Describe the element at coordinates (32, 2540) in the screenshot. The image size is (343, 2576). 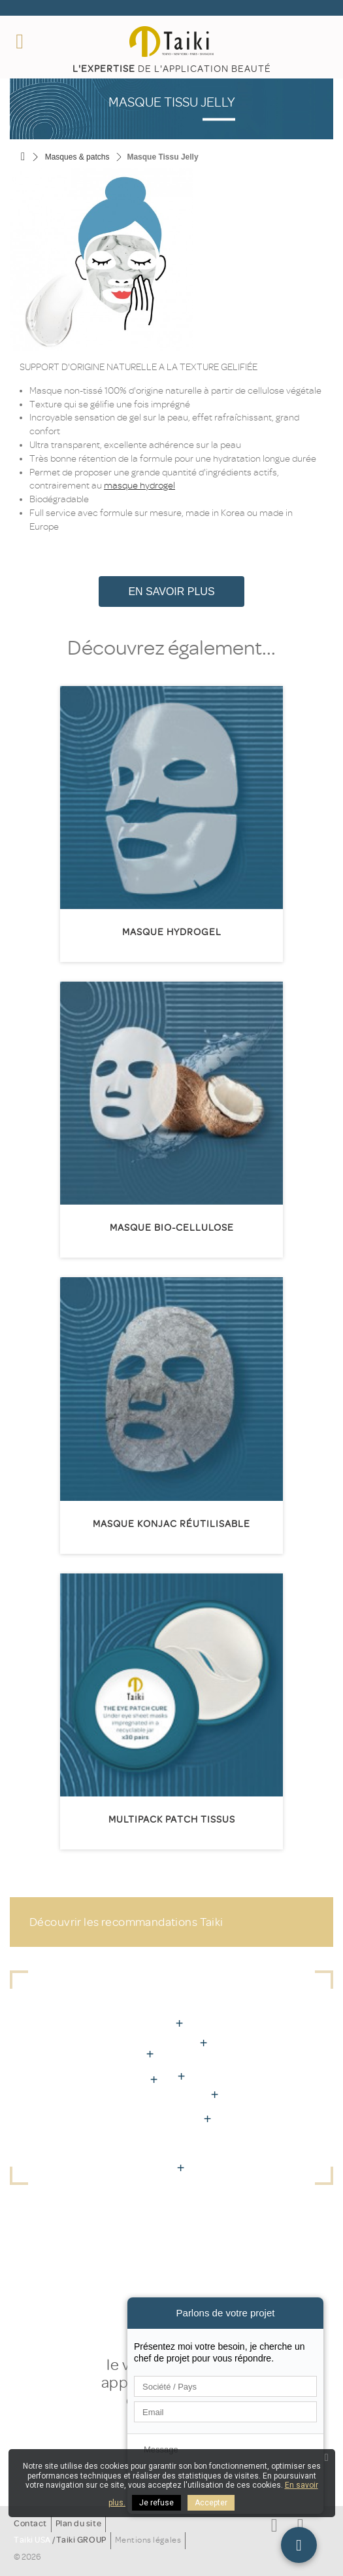
I see `Taiki USA` at that location.